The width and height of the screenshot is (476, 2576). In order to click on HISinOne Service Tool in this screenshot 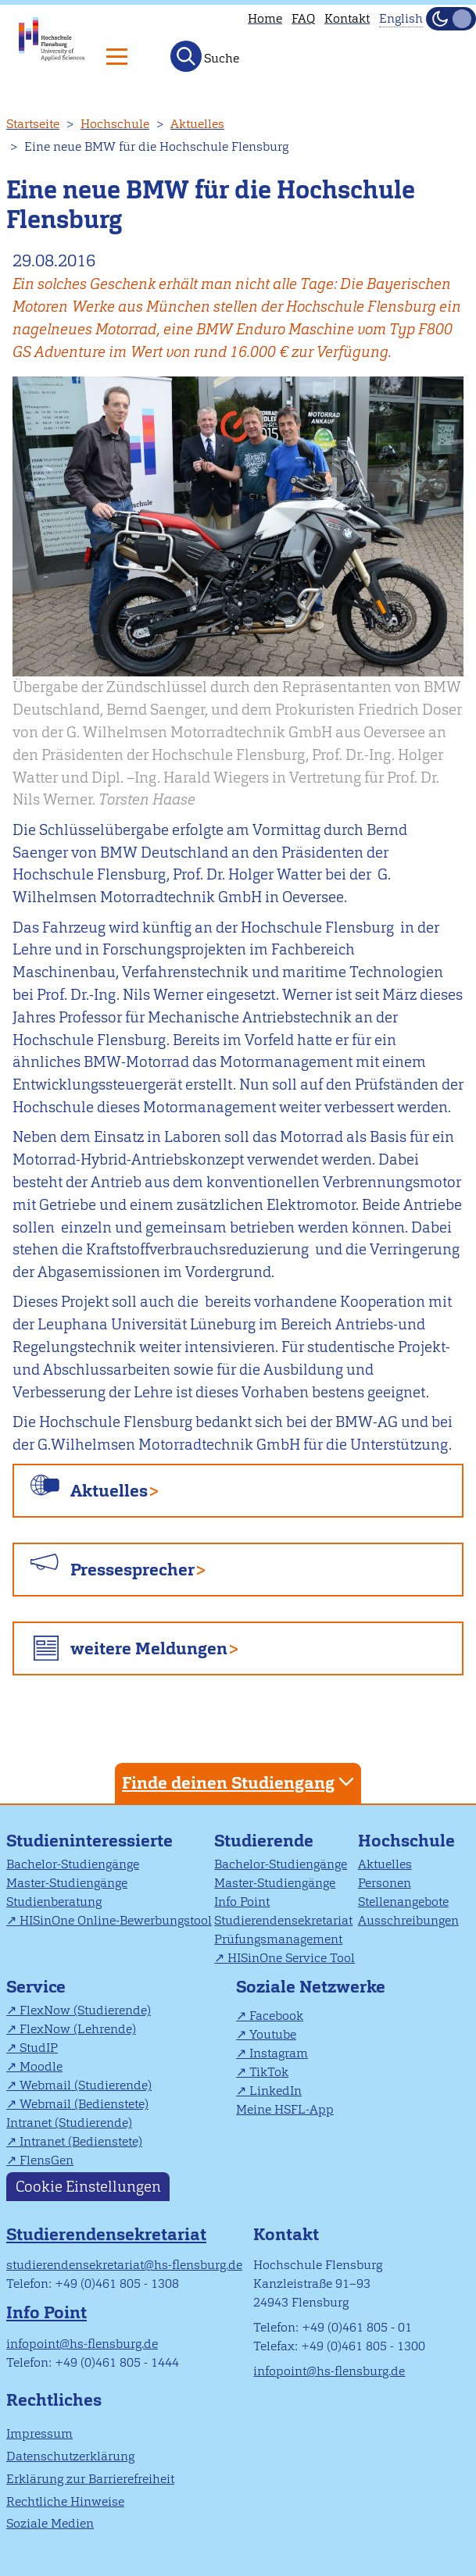, I will do `click(291, 1958)`.